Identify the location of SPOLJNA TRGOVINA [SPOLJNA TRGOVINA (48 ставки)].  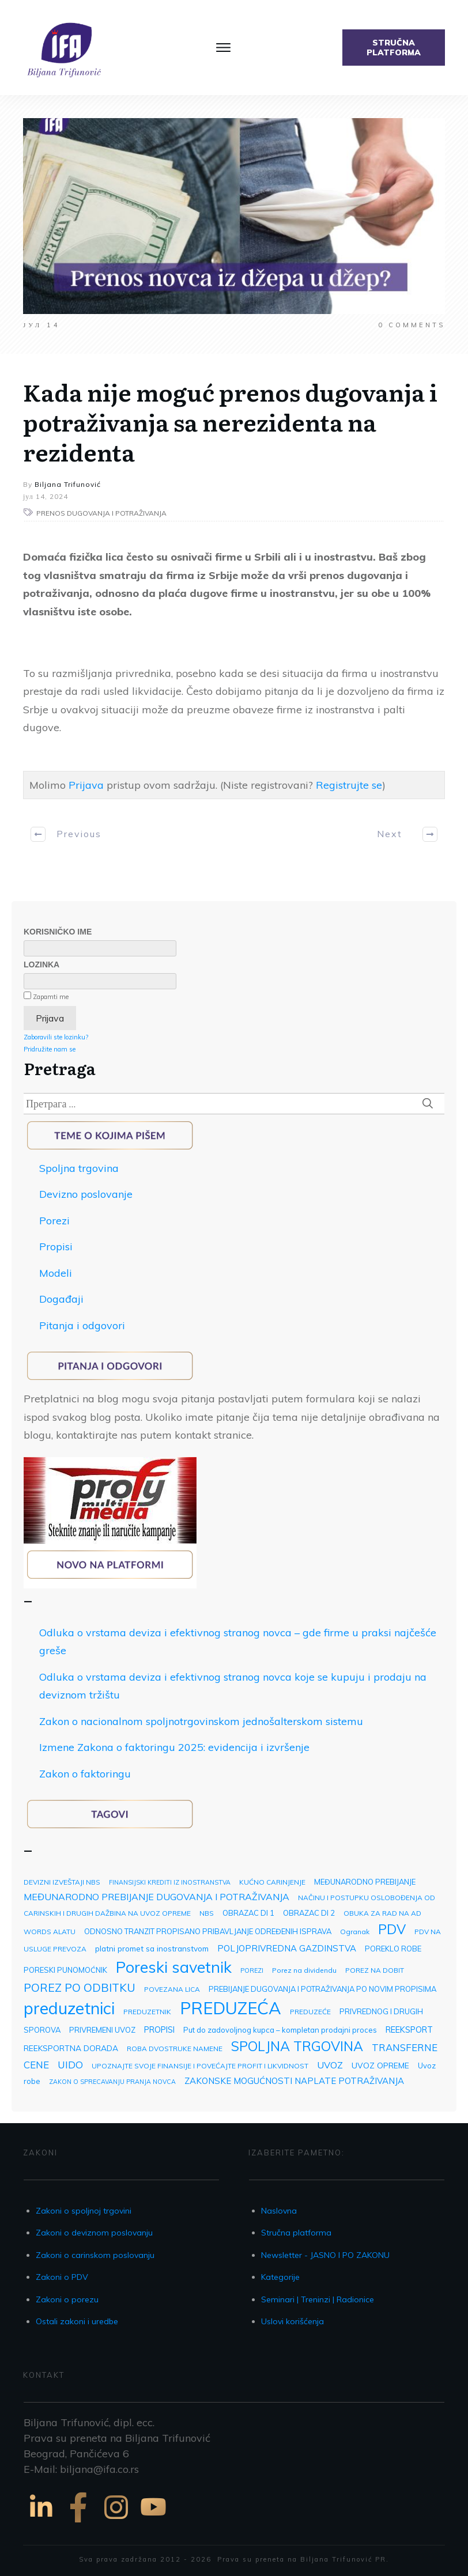
(297, 2046).